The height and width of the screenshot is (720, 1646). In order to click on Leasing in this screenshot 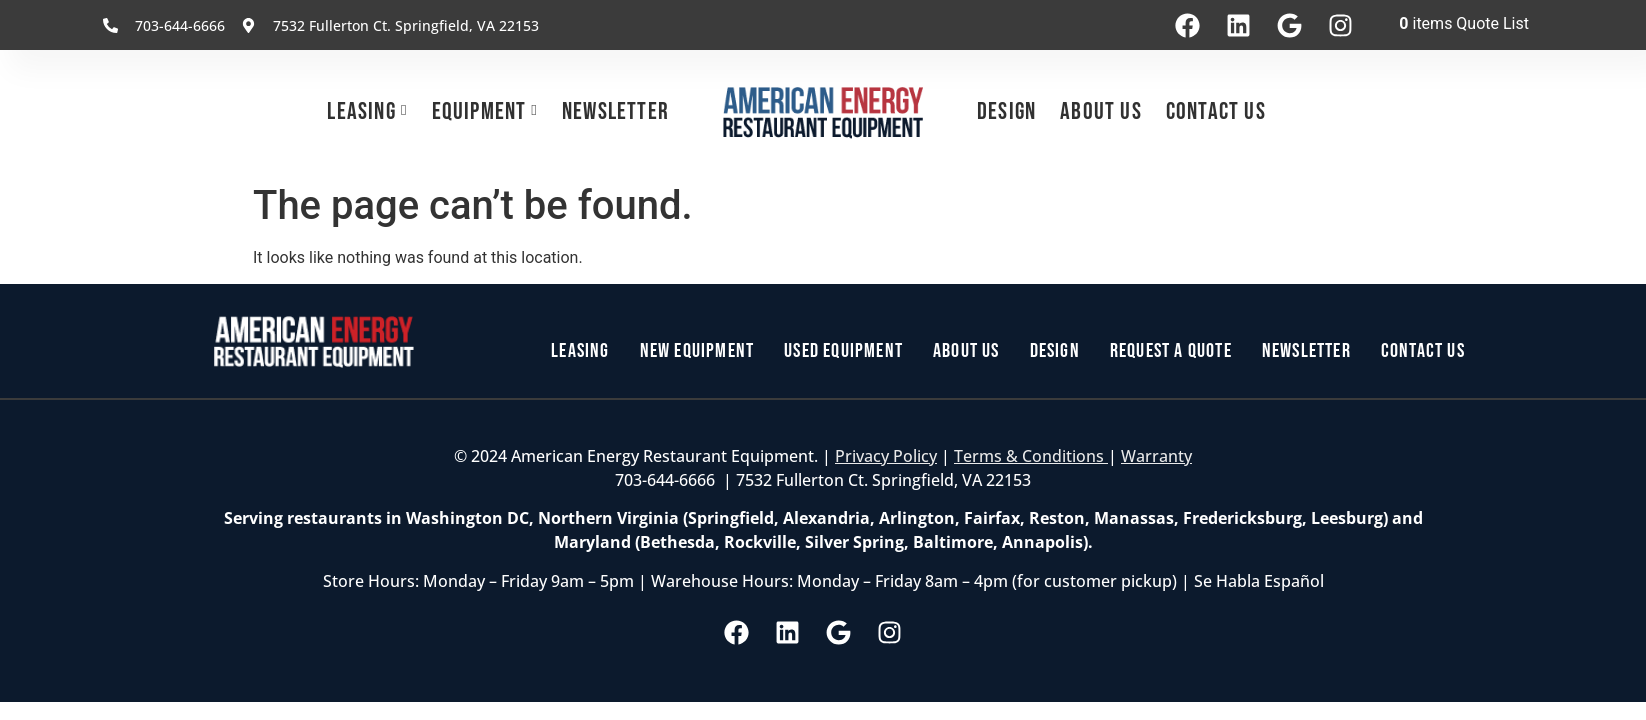, I will do `click(361, 111)`.